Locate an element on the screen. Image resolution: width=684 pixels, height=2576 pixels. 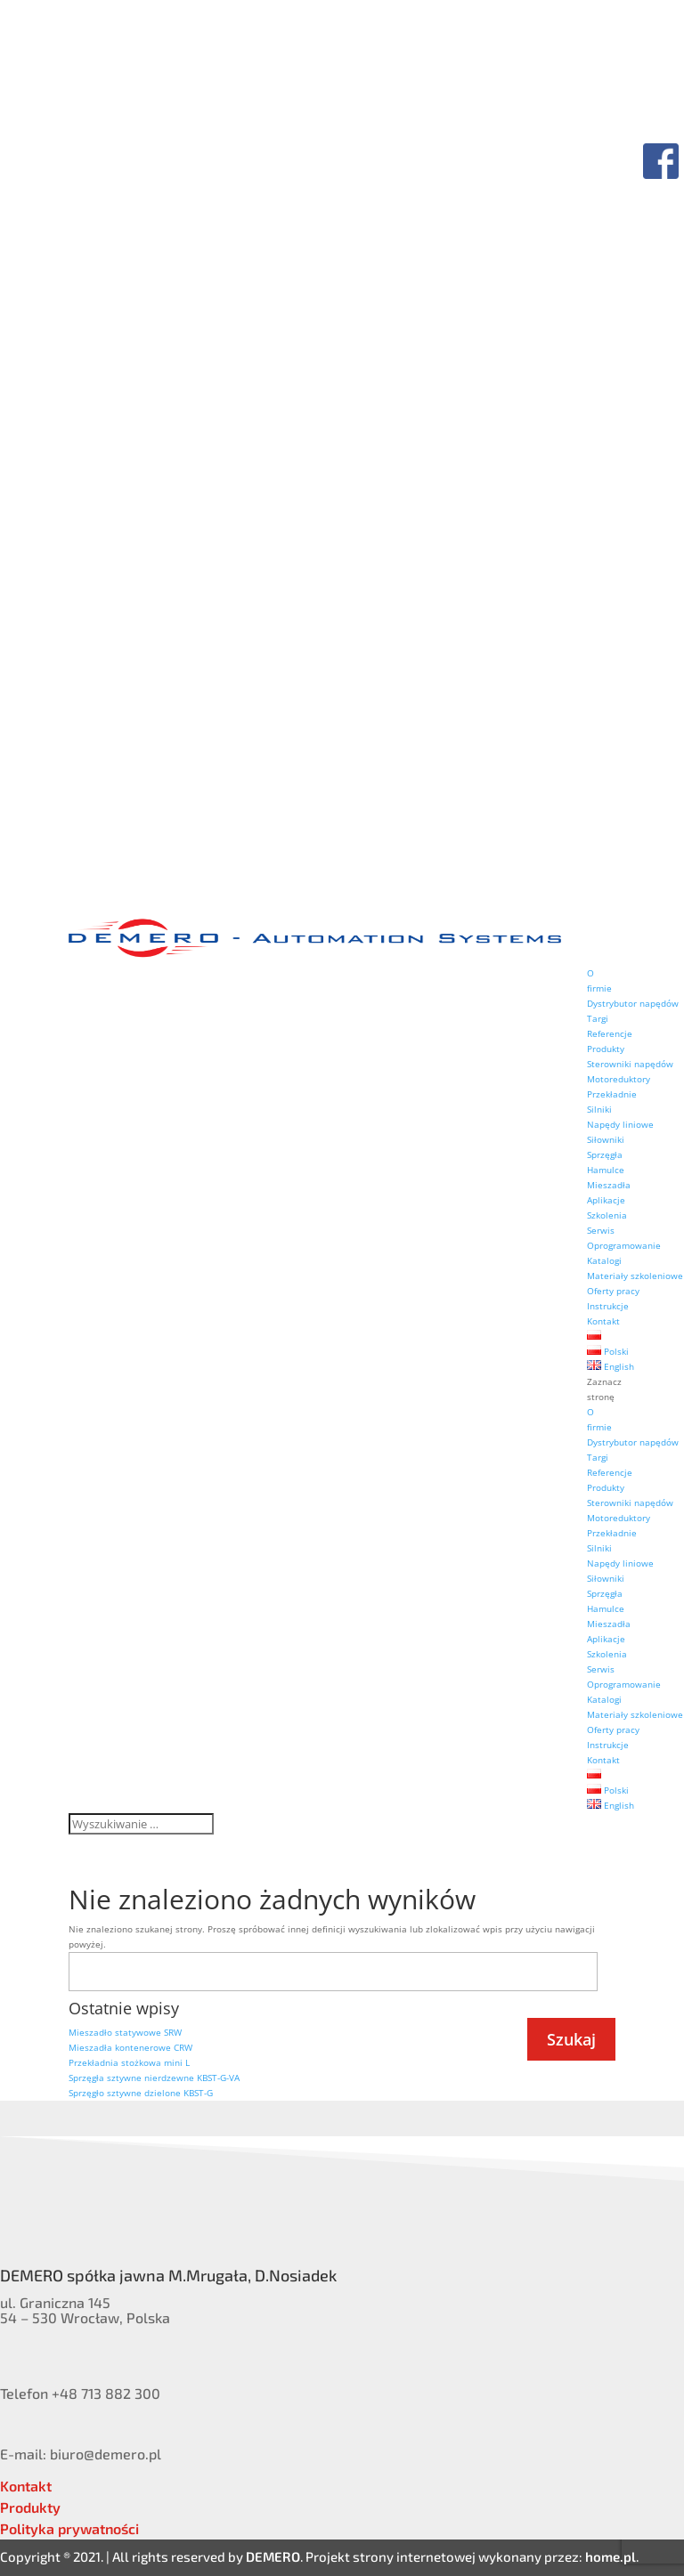
Oprogramowanie is located at coordinates (624, 1245).